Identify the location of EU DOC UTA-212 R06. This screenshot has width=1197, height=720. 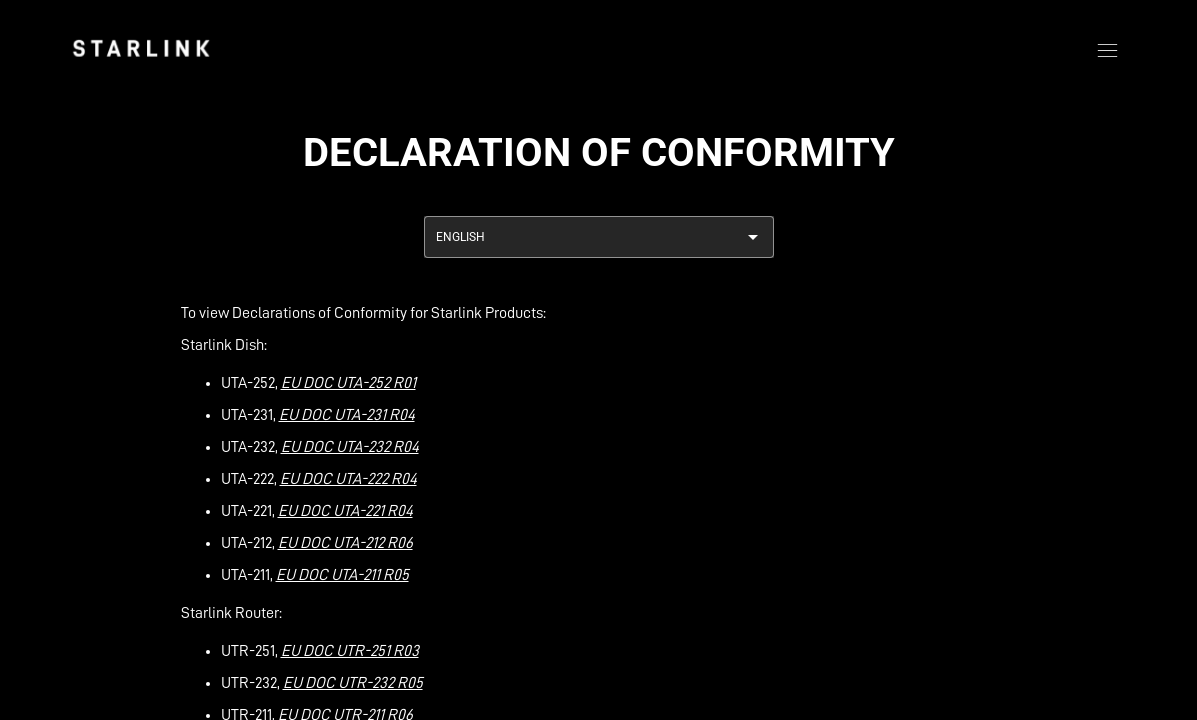
(345, 543).